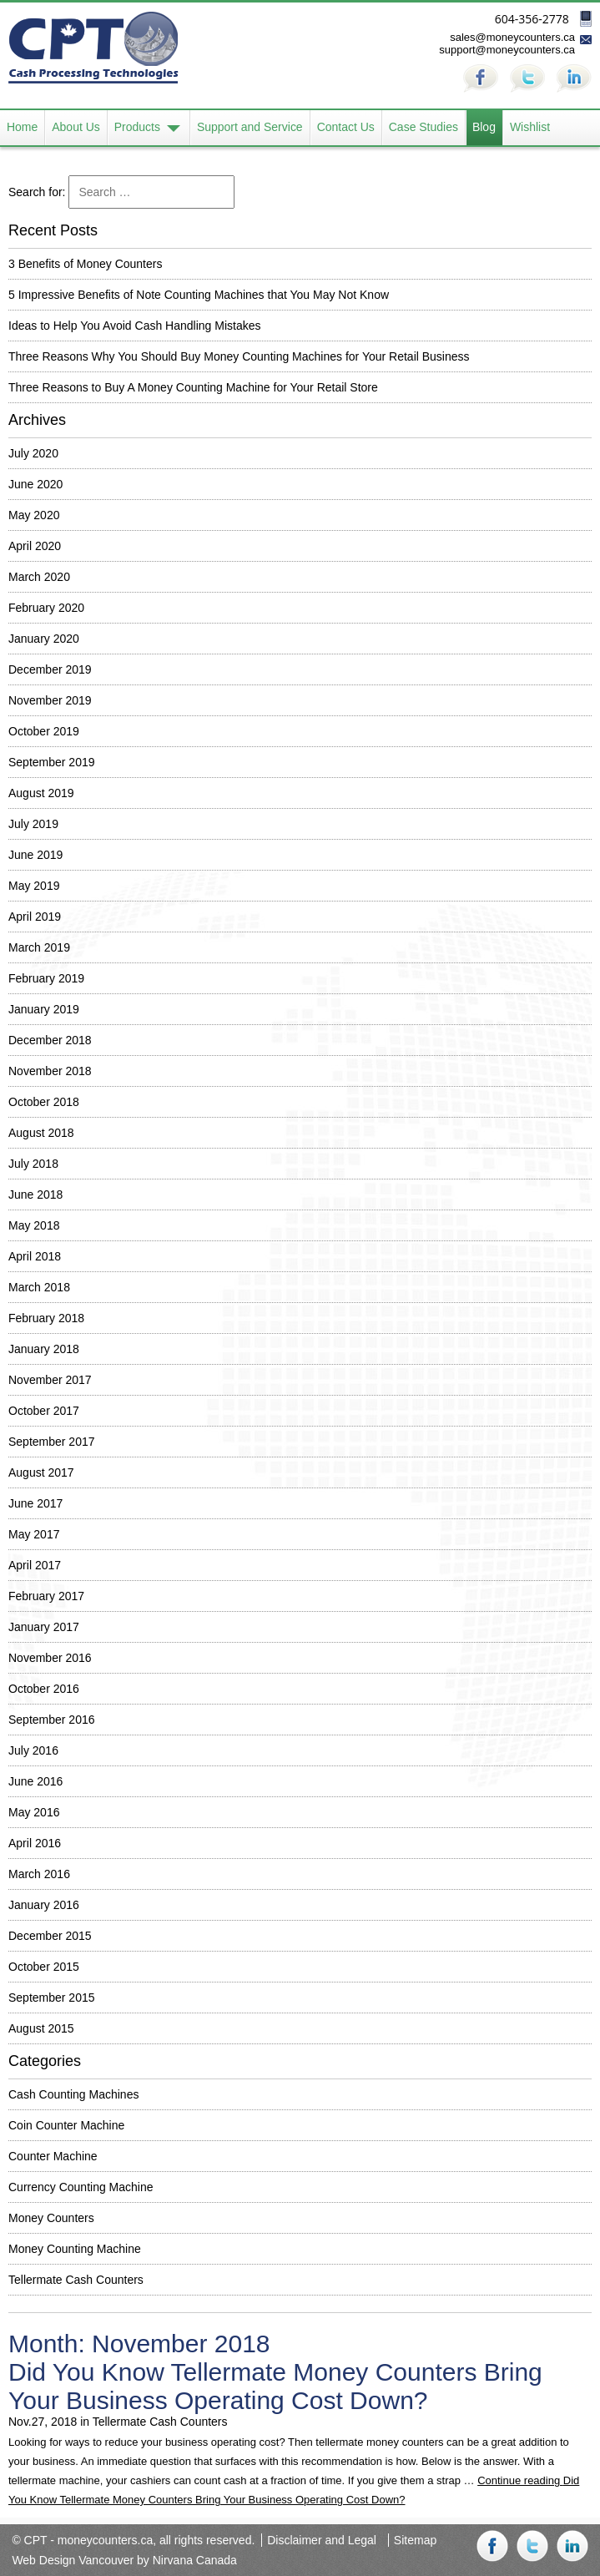  Describe the element at coordinates (34, 1843) in the screenshot. I see `April 2016` at that location.